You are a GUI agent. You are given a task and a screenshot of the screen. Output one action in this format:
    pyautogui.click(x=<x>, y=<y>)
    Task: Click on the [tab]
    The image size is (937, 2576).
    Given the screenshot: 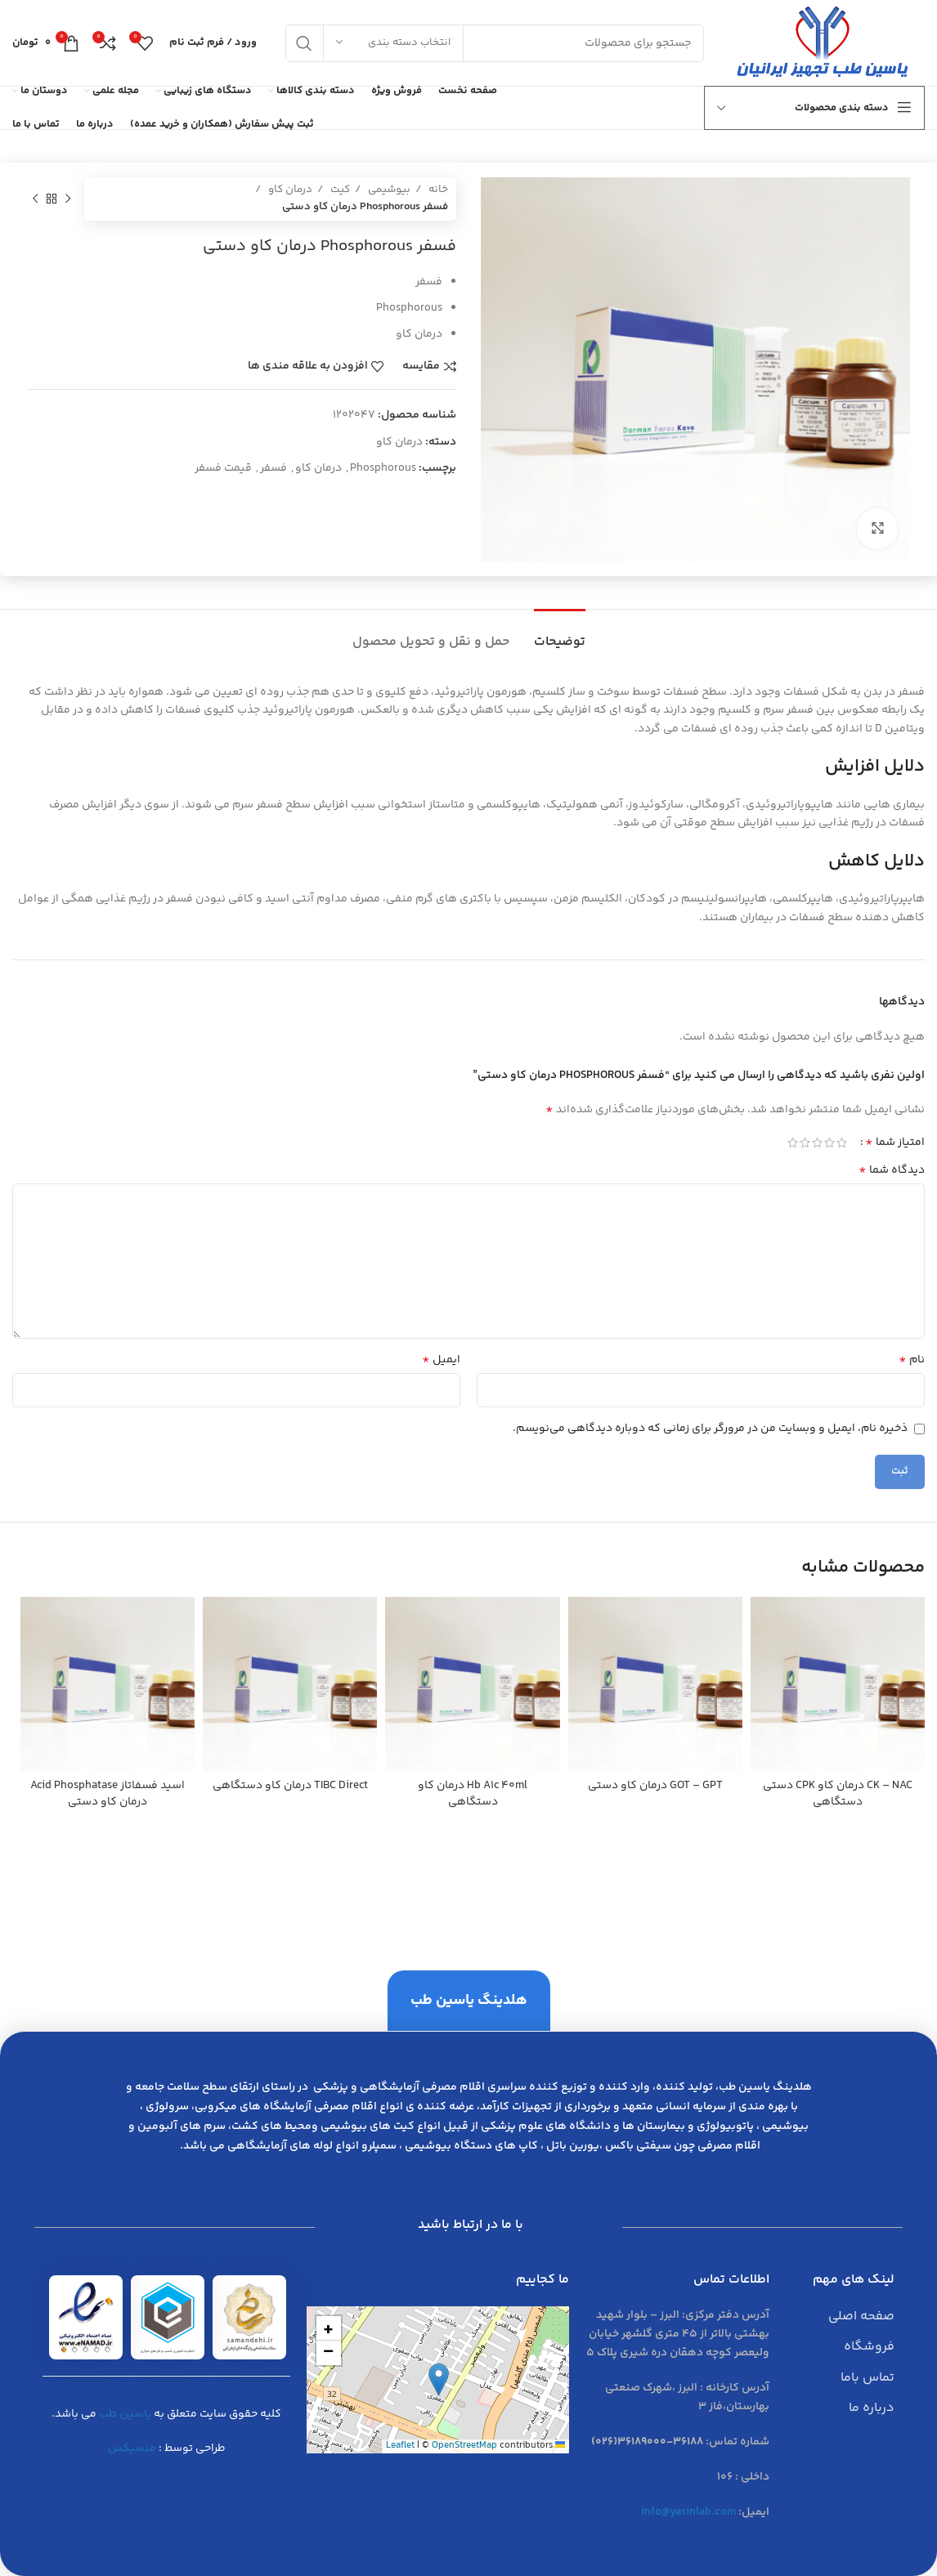 What is the action you would take?
    pyautogui.click(x=559, y=634)
    